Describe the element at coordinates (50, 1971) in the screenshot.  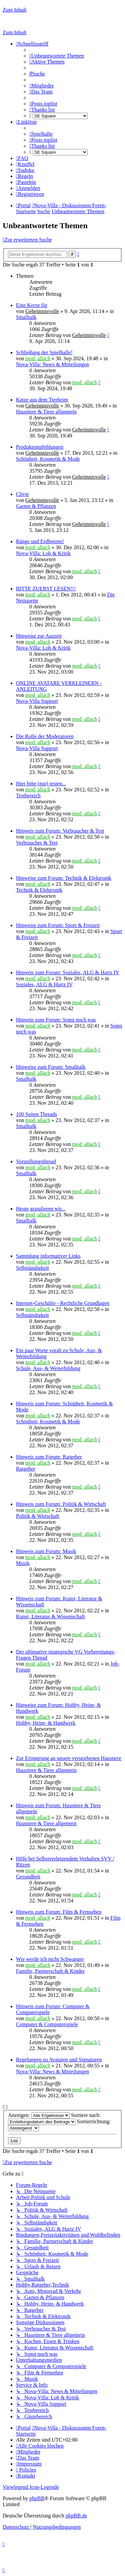
I see `Familie, Partnerschaft & Kinder` at that location.